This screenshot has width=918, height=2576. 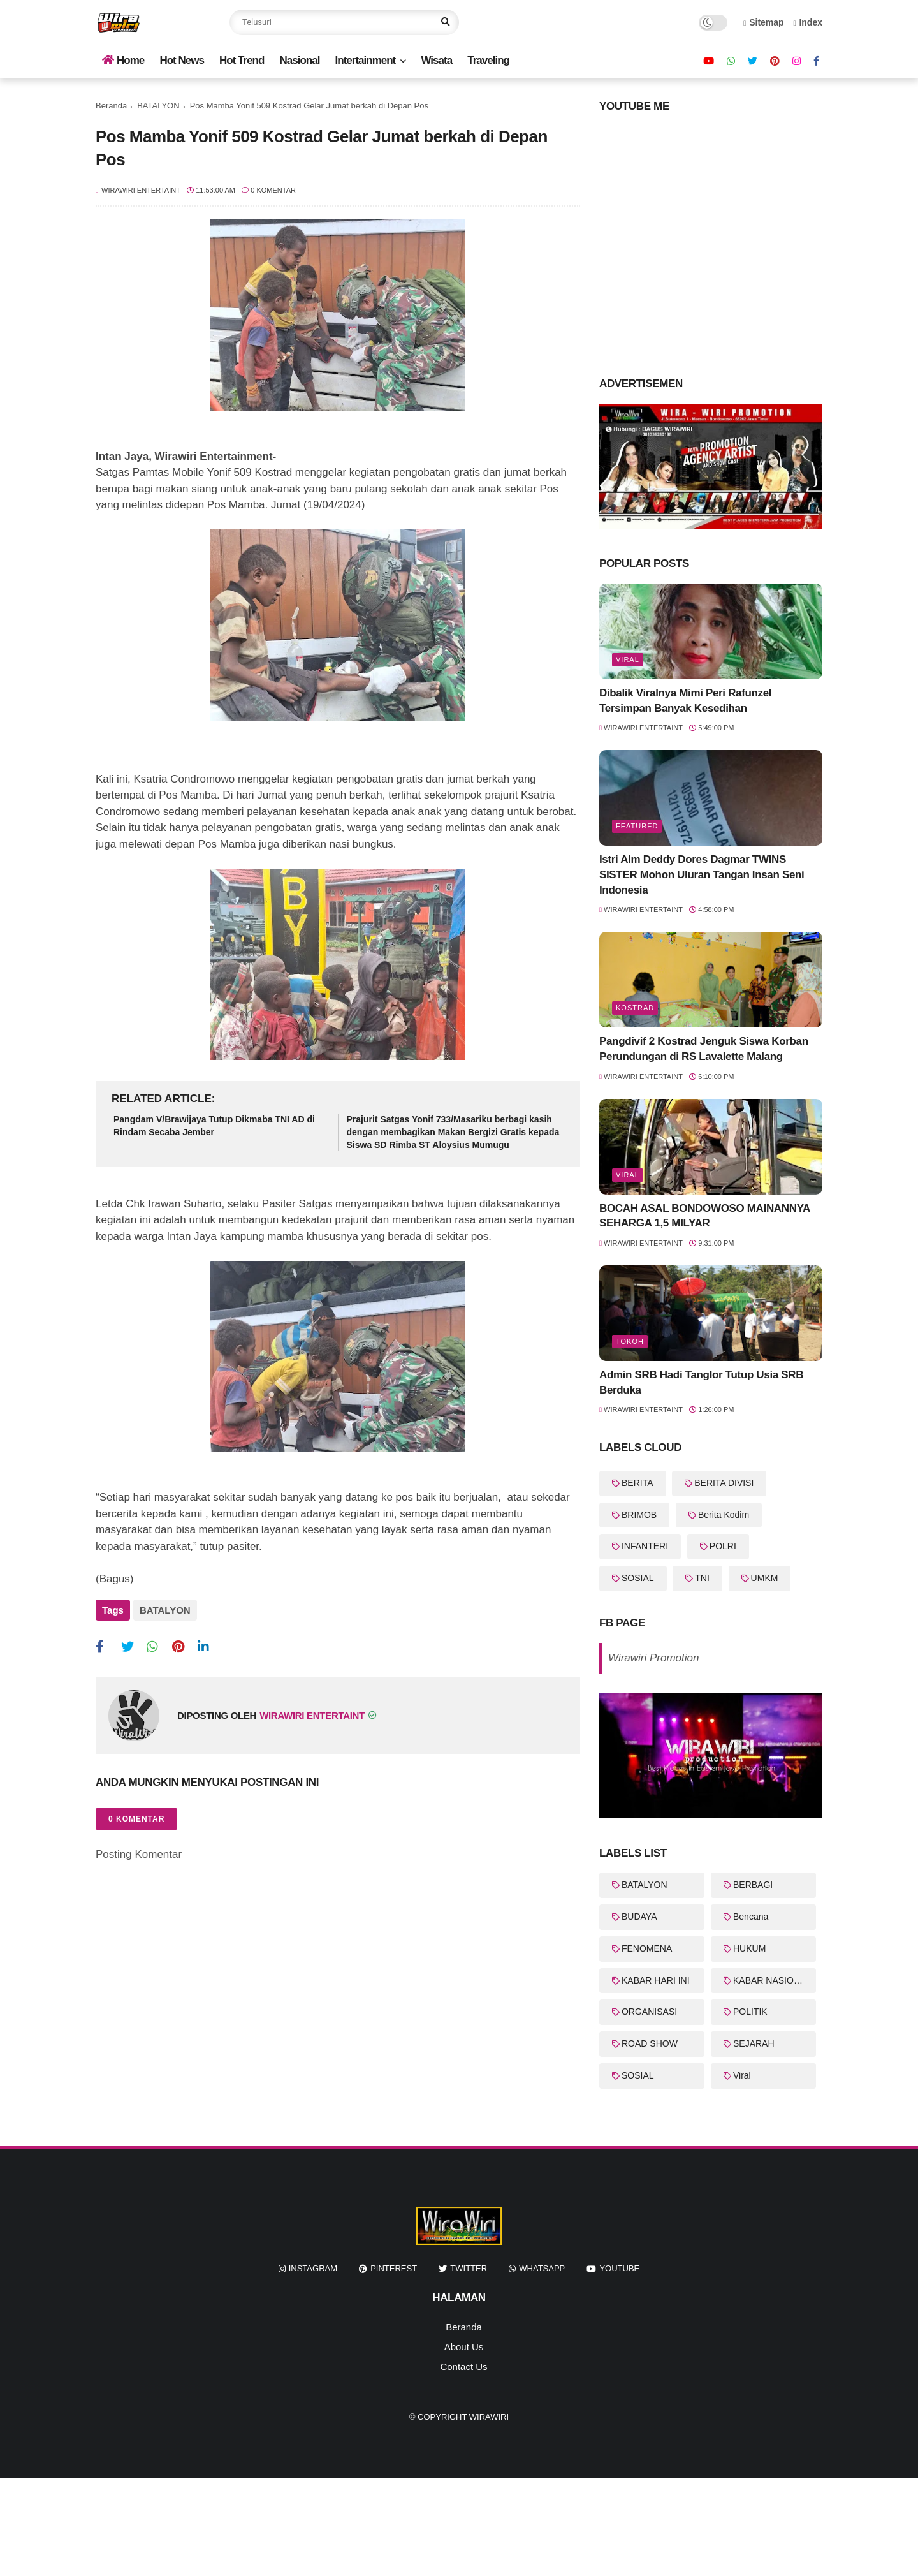 What do you see at coordinates (123, 60) in the screenshot?
I see `Home` at bounding box center [123, 60].